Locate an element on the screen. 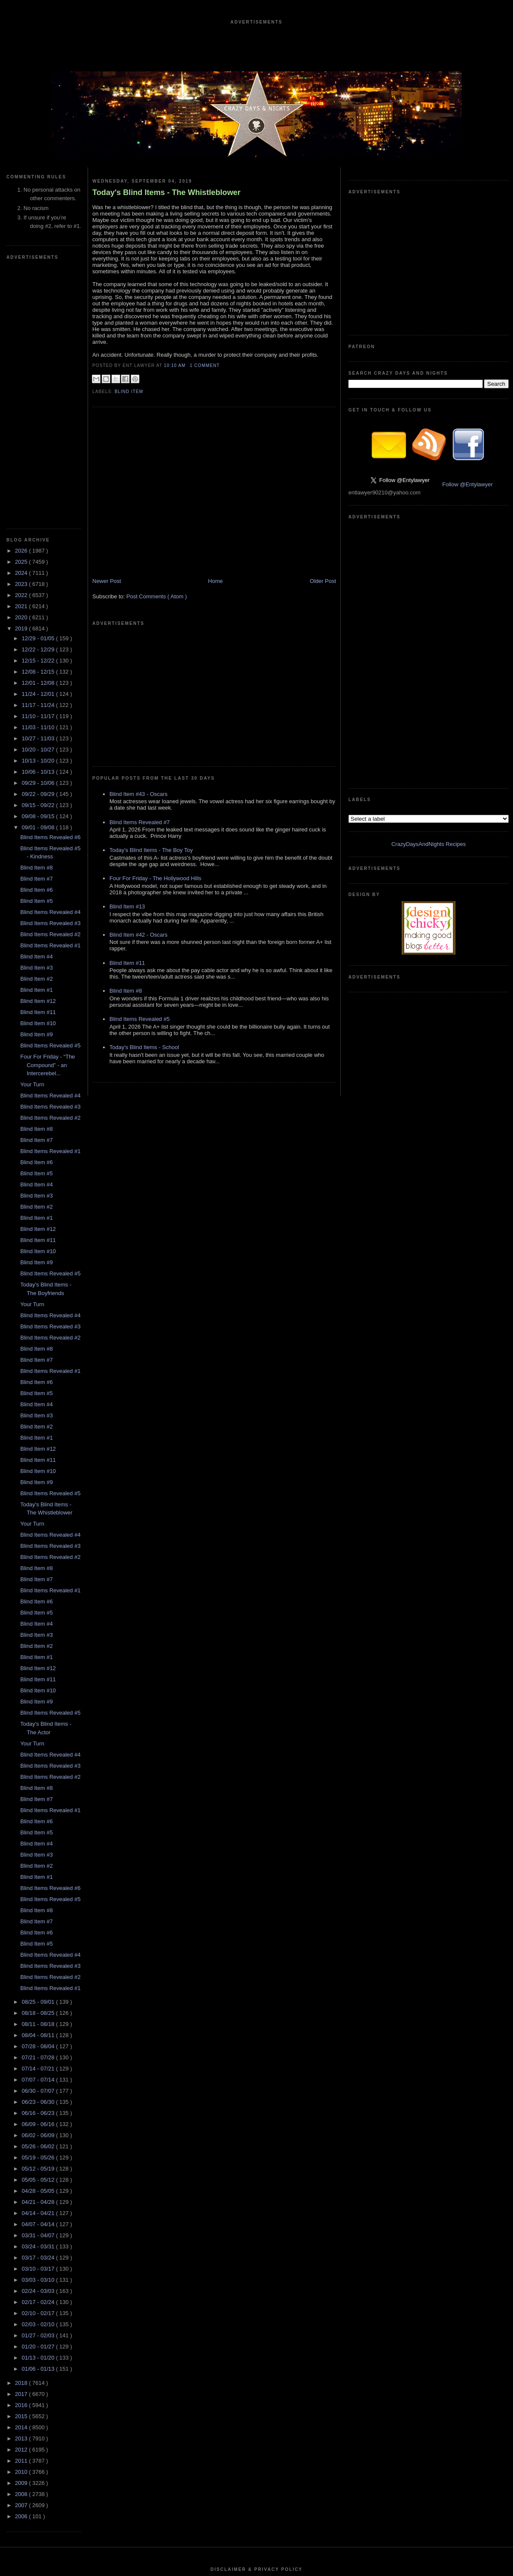  03/03 - 03/10 is located at coordinates (39, 2023).